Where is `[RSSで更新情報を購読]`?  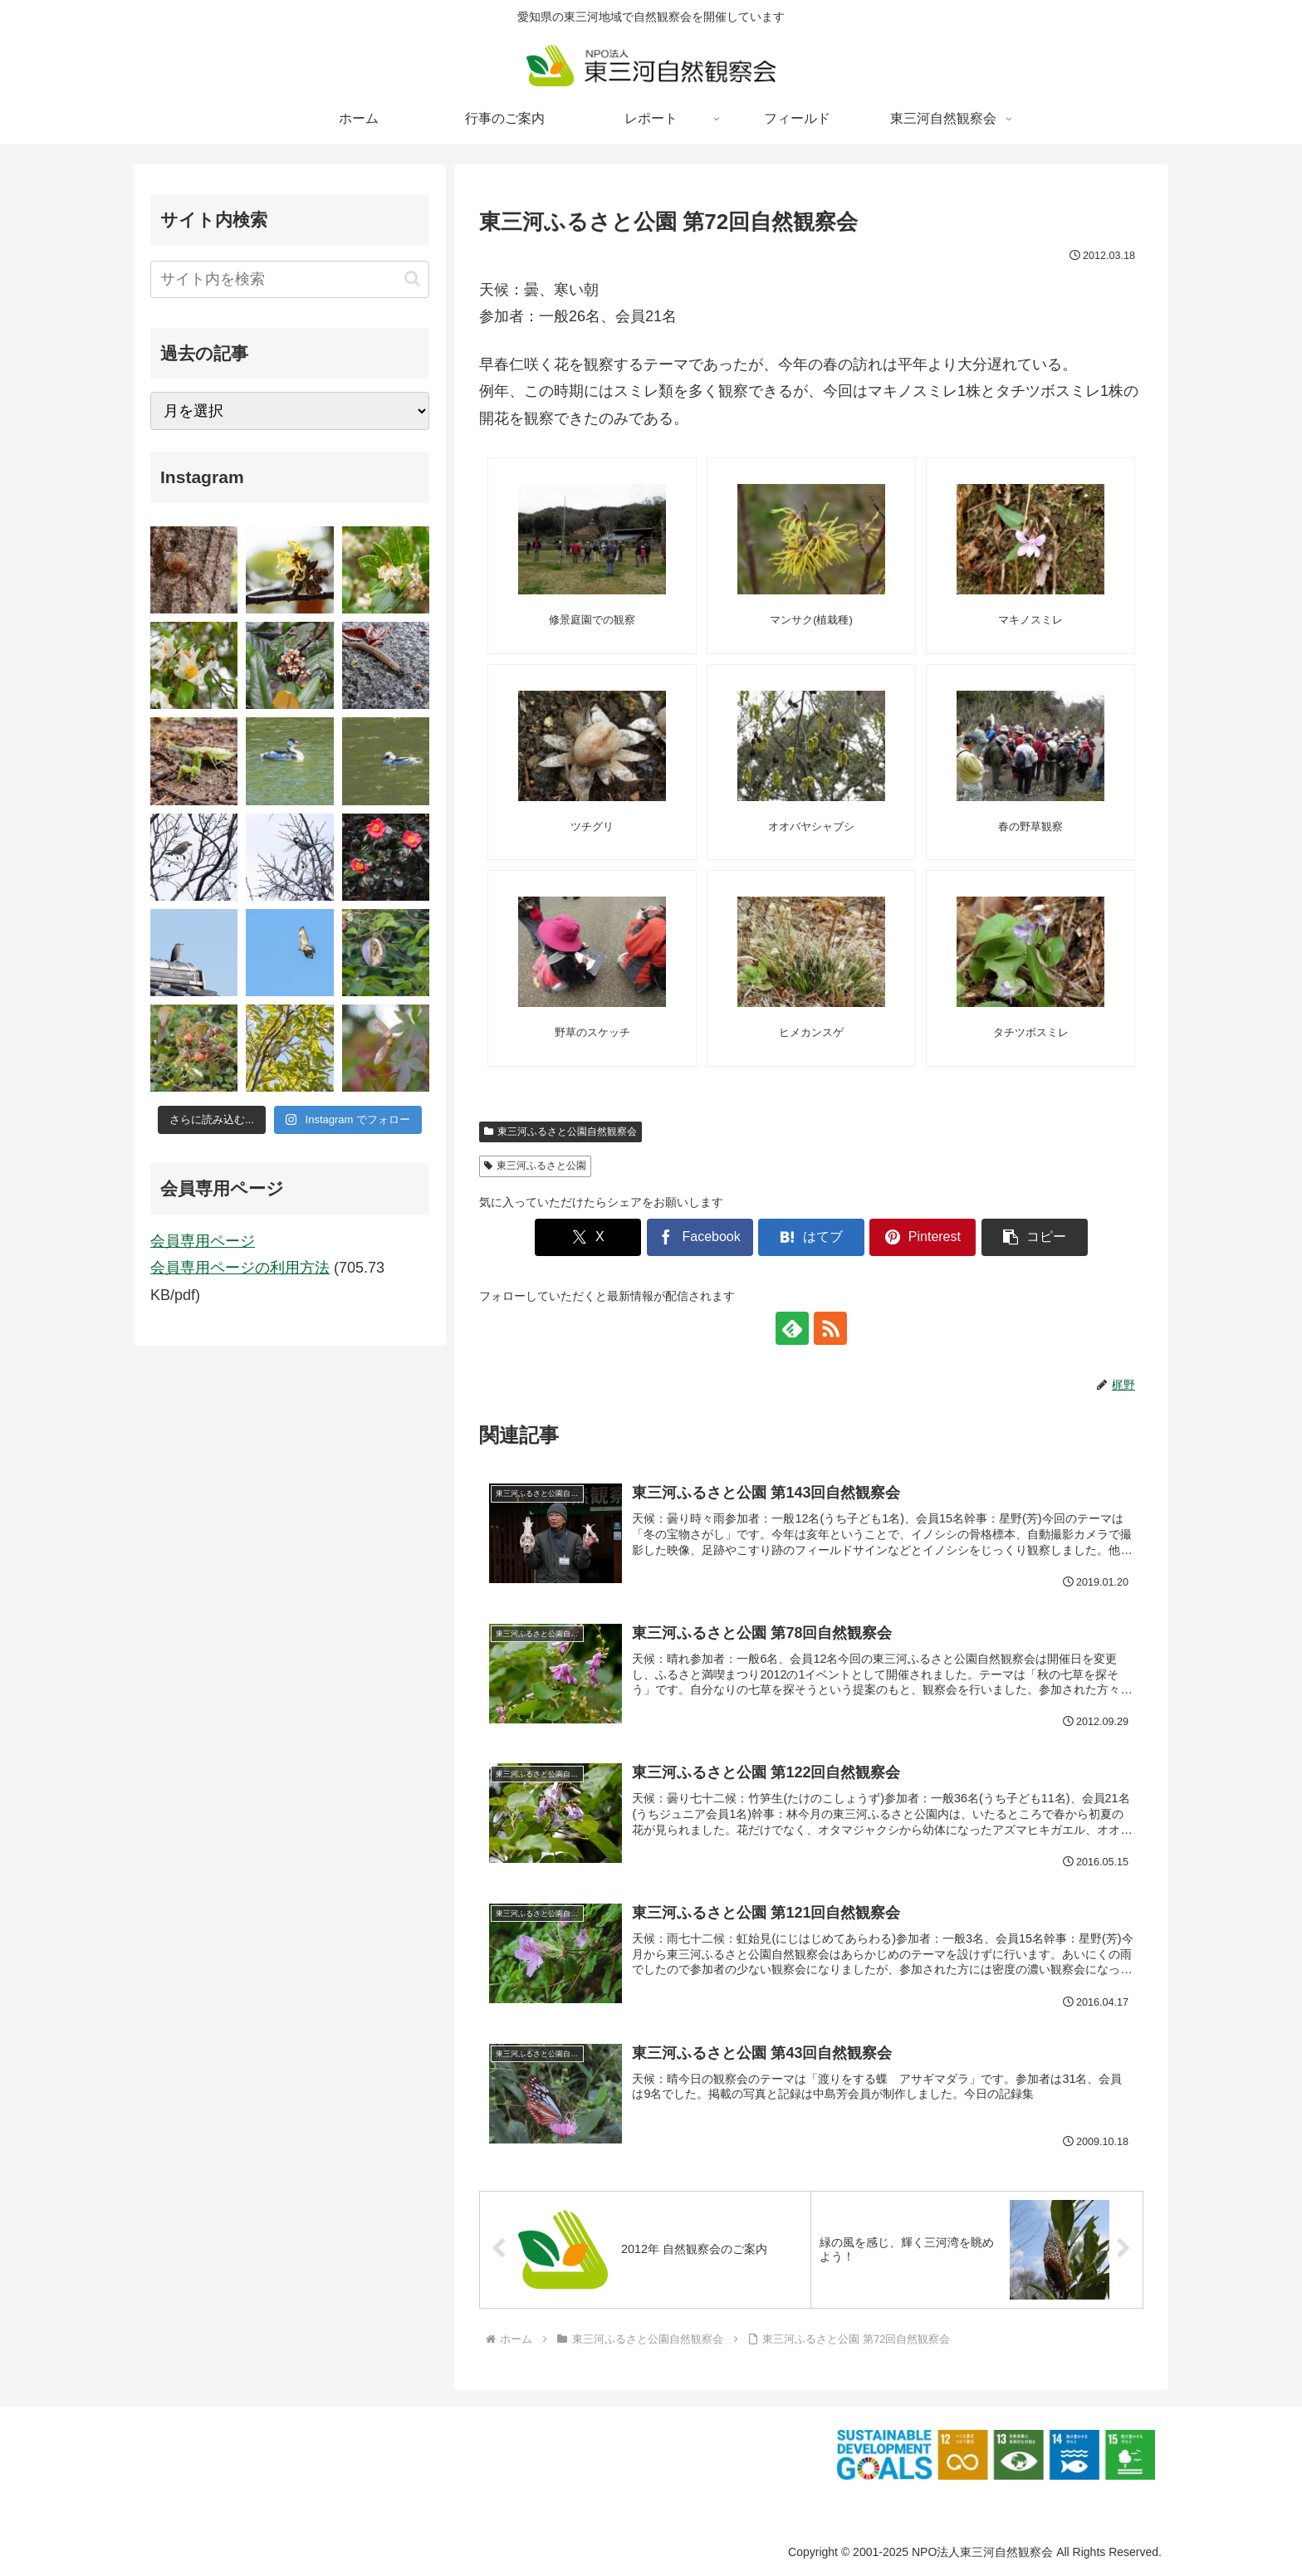 [RSSで更新情報を購読] is located at coordinates (830, 1328).